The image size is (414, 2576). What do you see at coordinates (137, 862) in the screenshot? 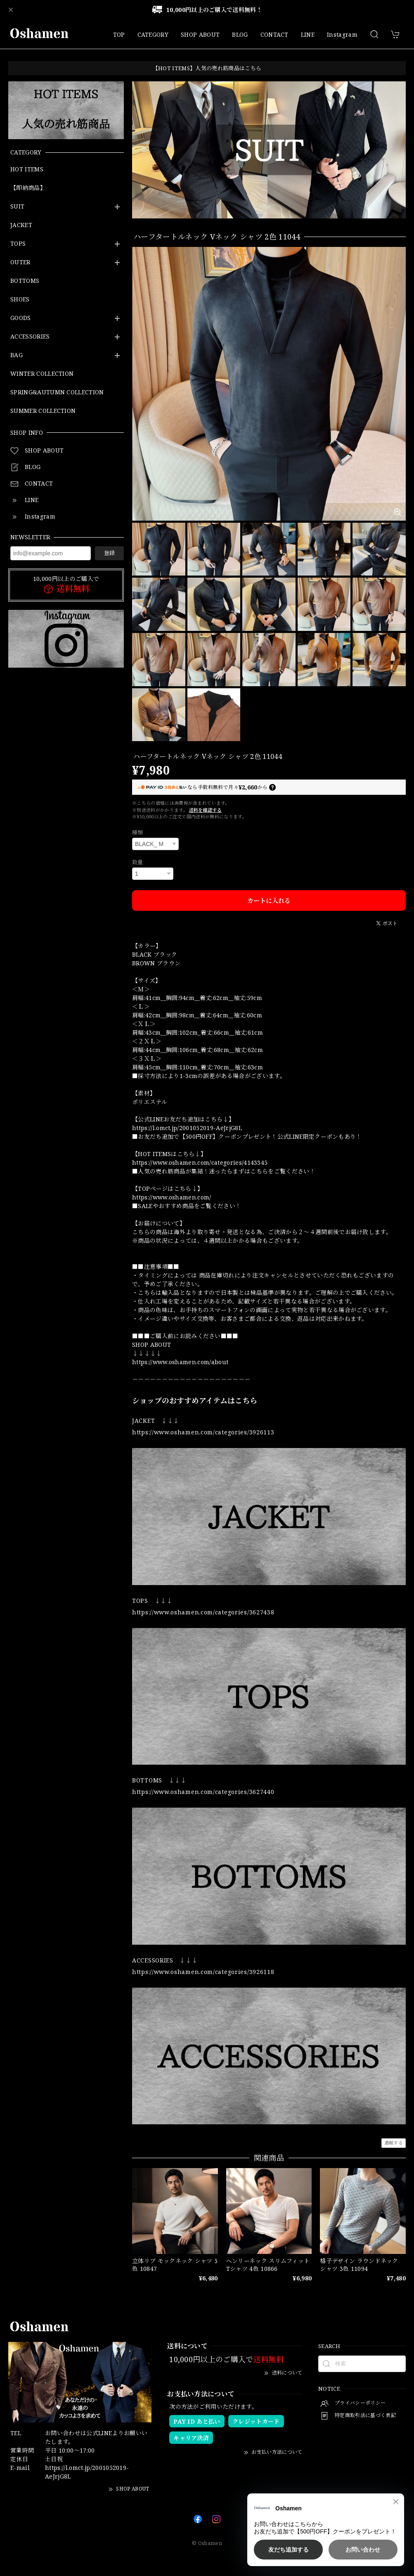
I see `数量` at bounding box center [137, 862].